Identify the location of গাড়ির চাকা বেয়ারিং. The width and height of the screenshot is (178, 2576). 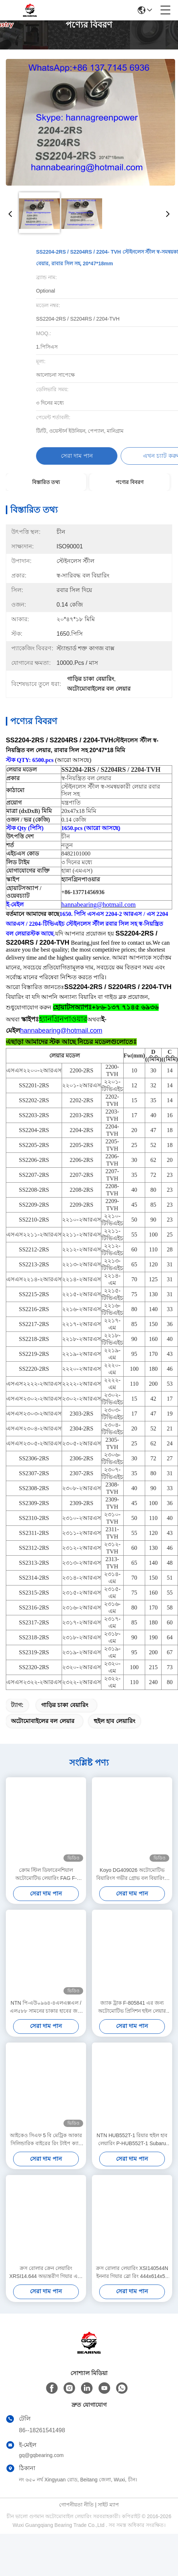
(64, 1718).